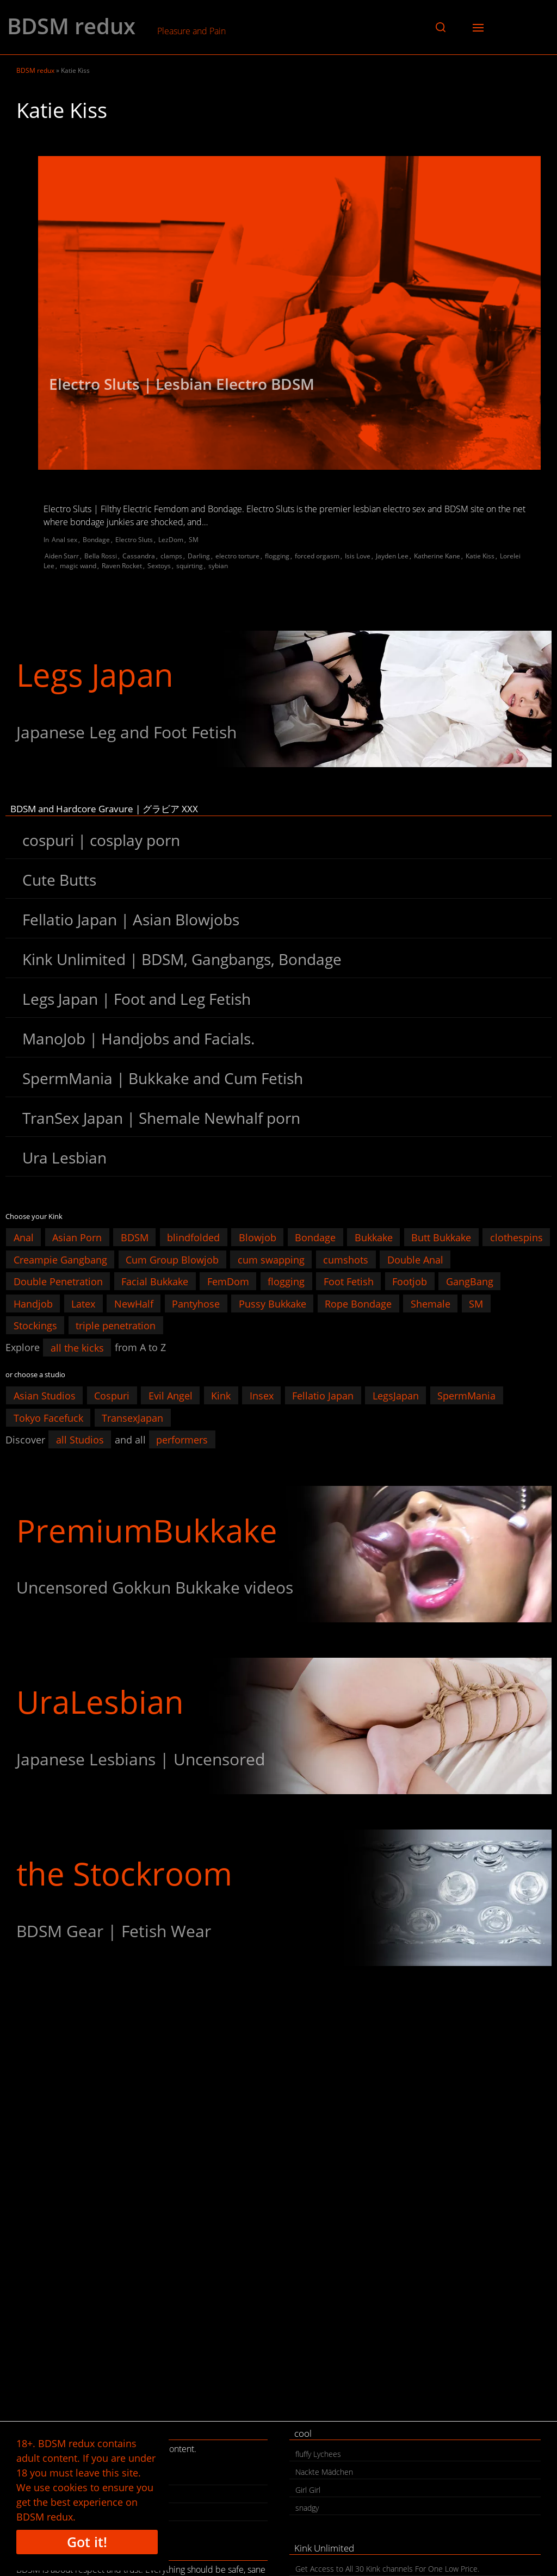 The width and height of the screenshot is (557, 2576). I want to click on Pussy Bukkake, so click(272, 1303).